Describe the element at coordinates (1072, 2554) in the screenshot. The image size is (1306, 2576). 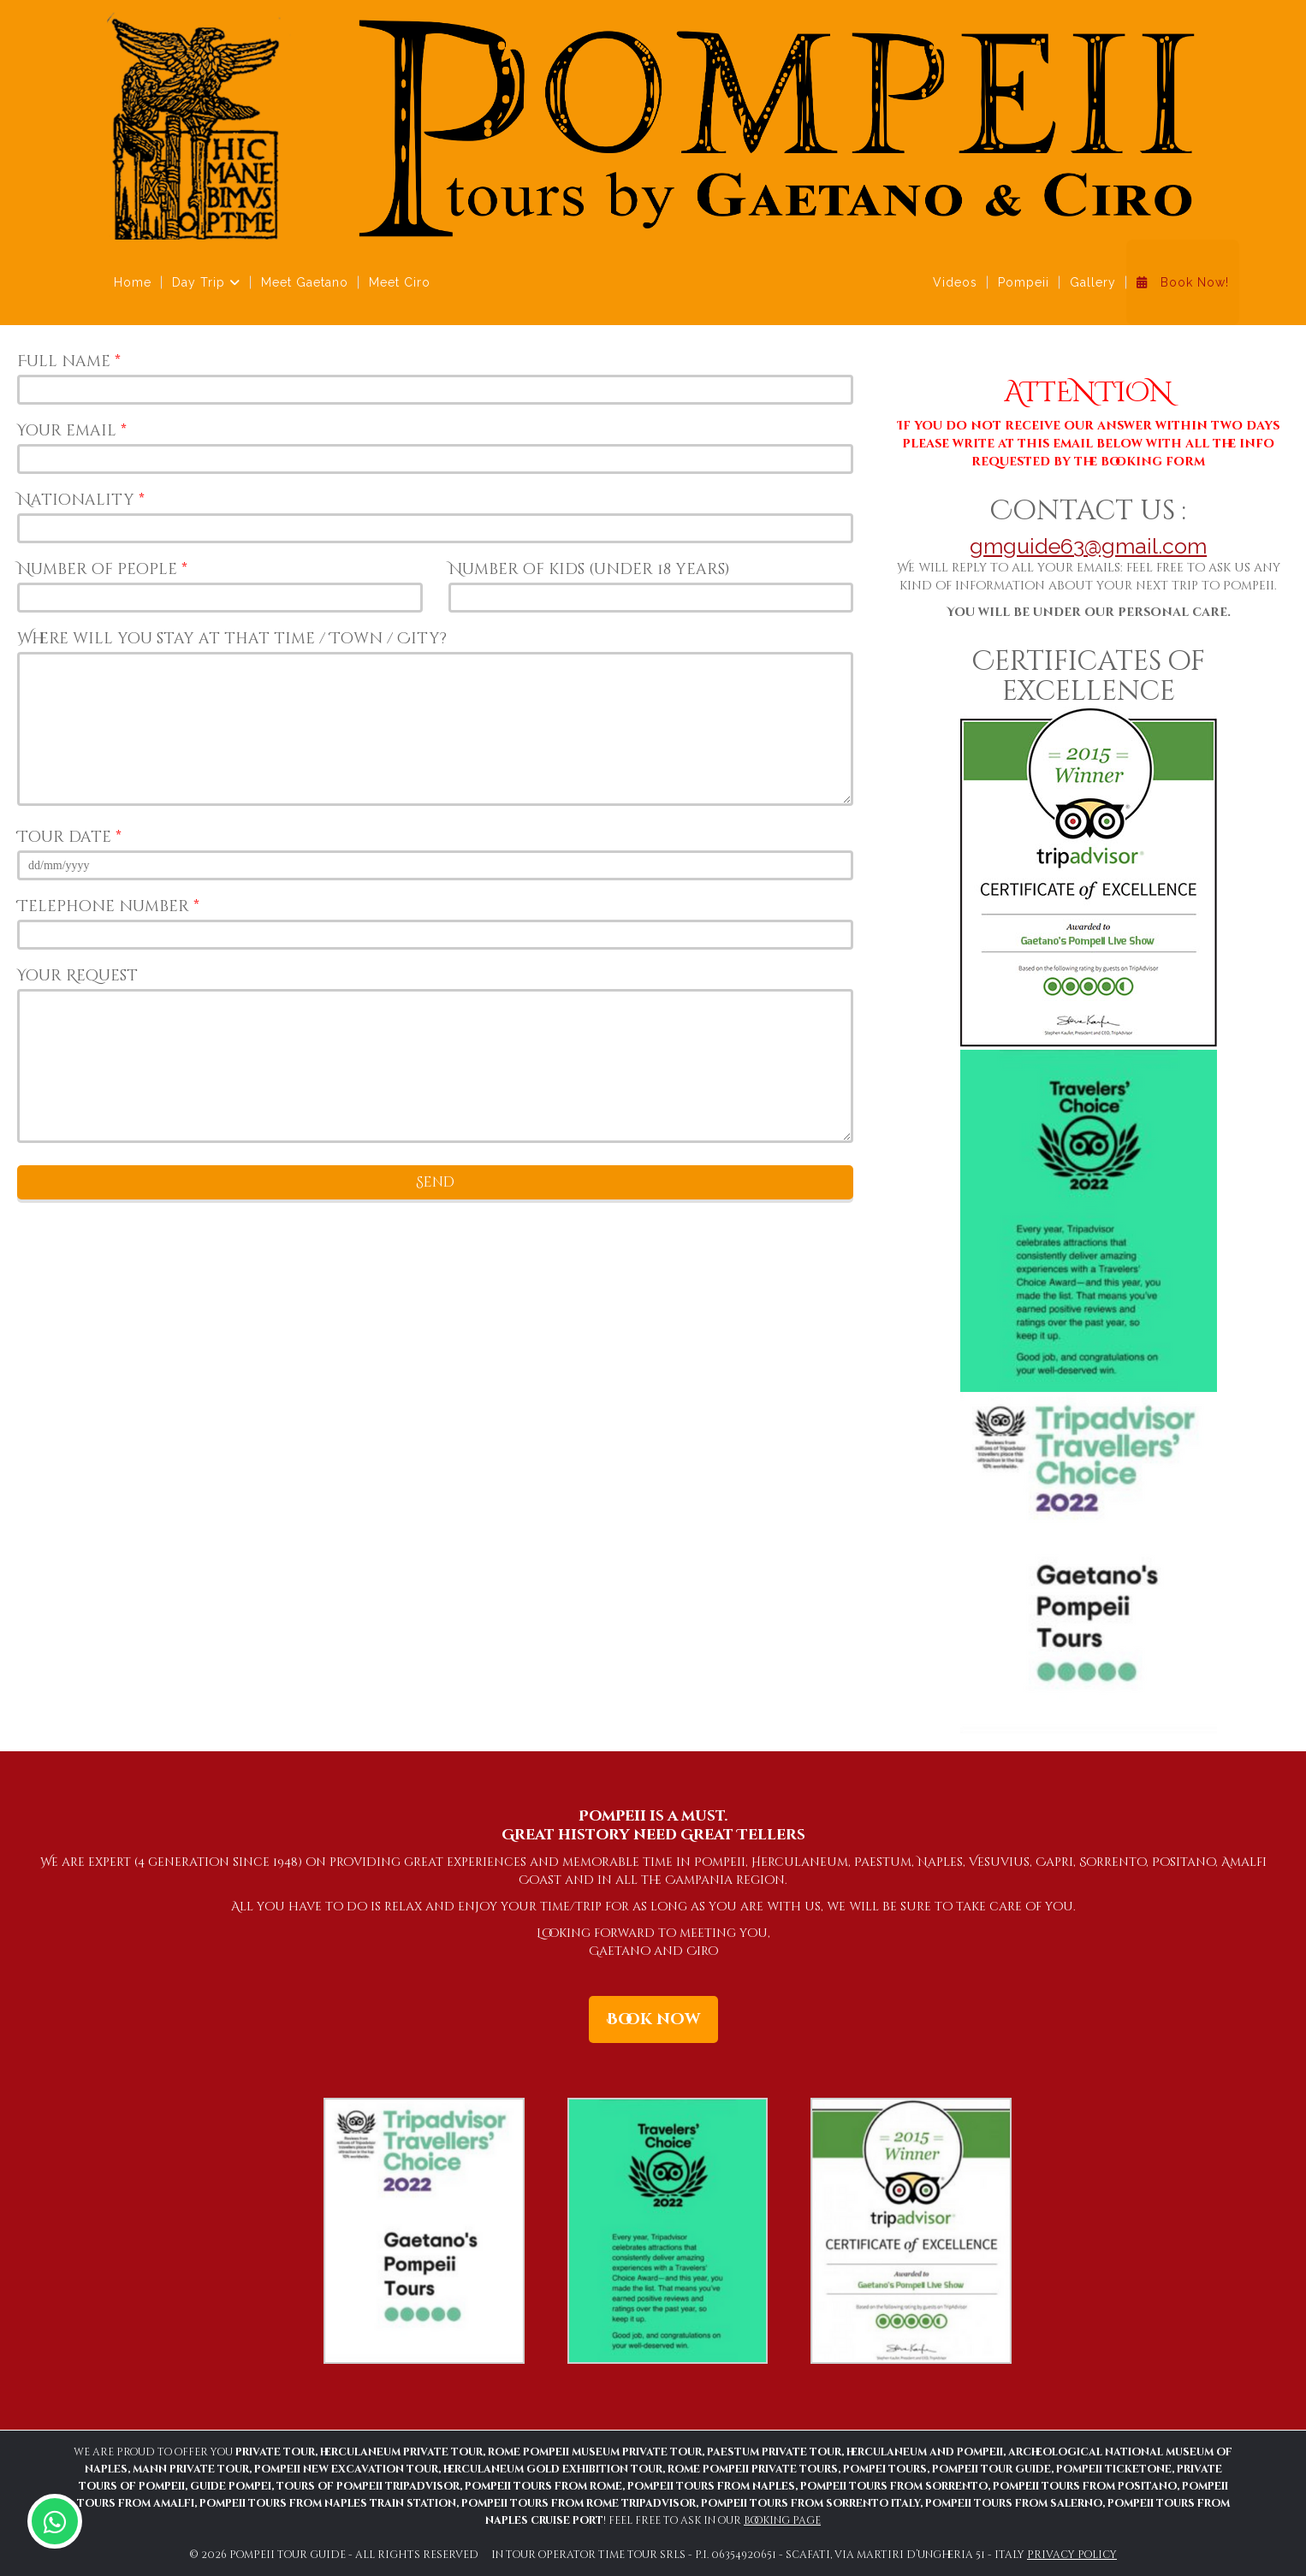
I see `Privacy policy` at that location.